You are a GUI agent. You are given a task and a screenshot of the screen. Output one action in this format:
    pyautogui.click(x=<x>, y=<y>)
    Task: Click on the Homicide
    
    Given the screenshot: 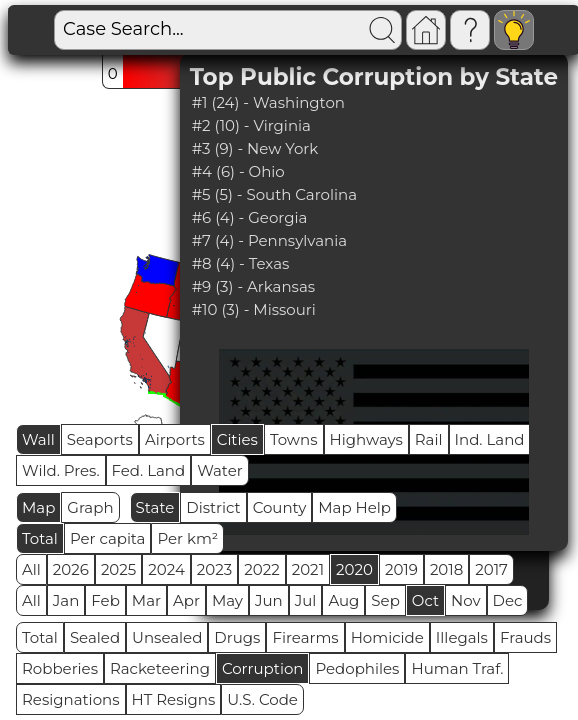 What is the action you would take?
    pyautogui.click(x=387, y=637)
    